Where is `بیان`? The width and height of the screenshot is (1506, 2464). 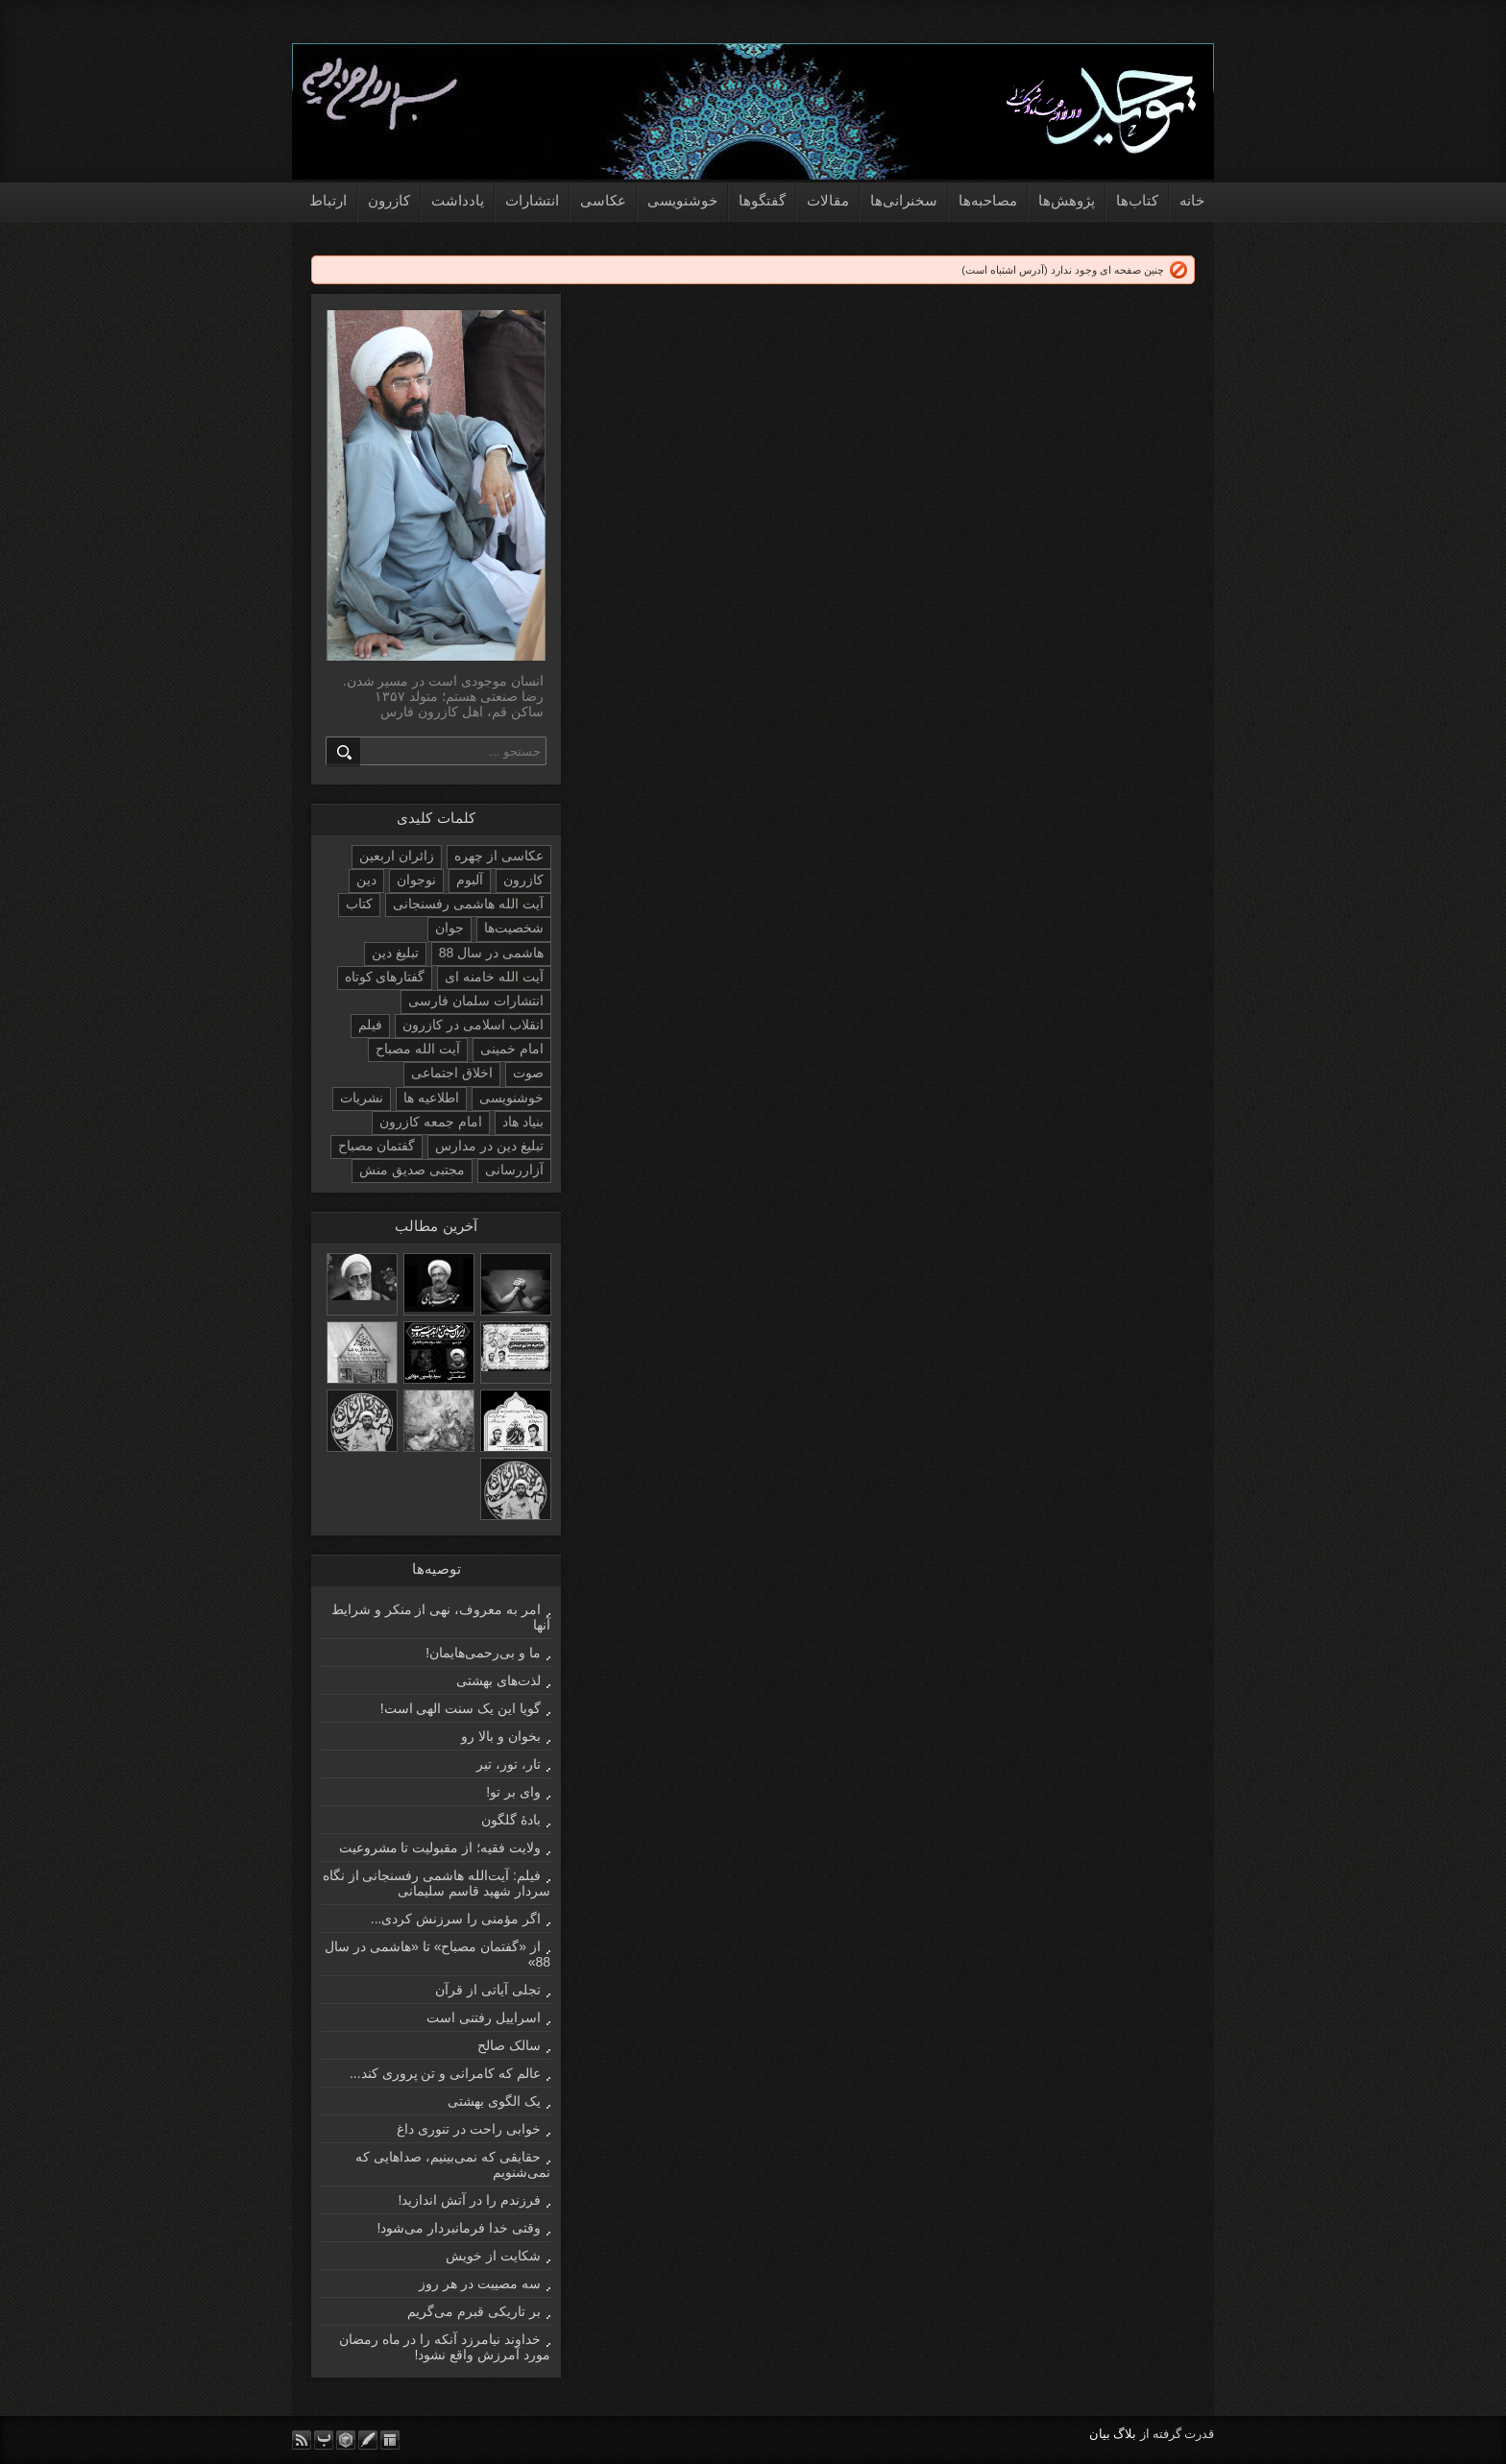 بیان is located at coordinates (1099, 2434).